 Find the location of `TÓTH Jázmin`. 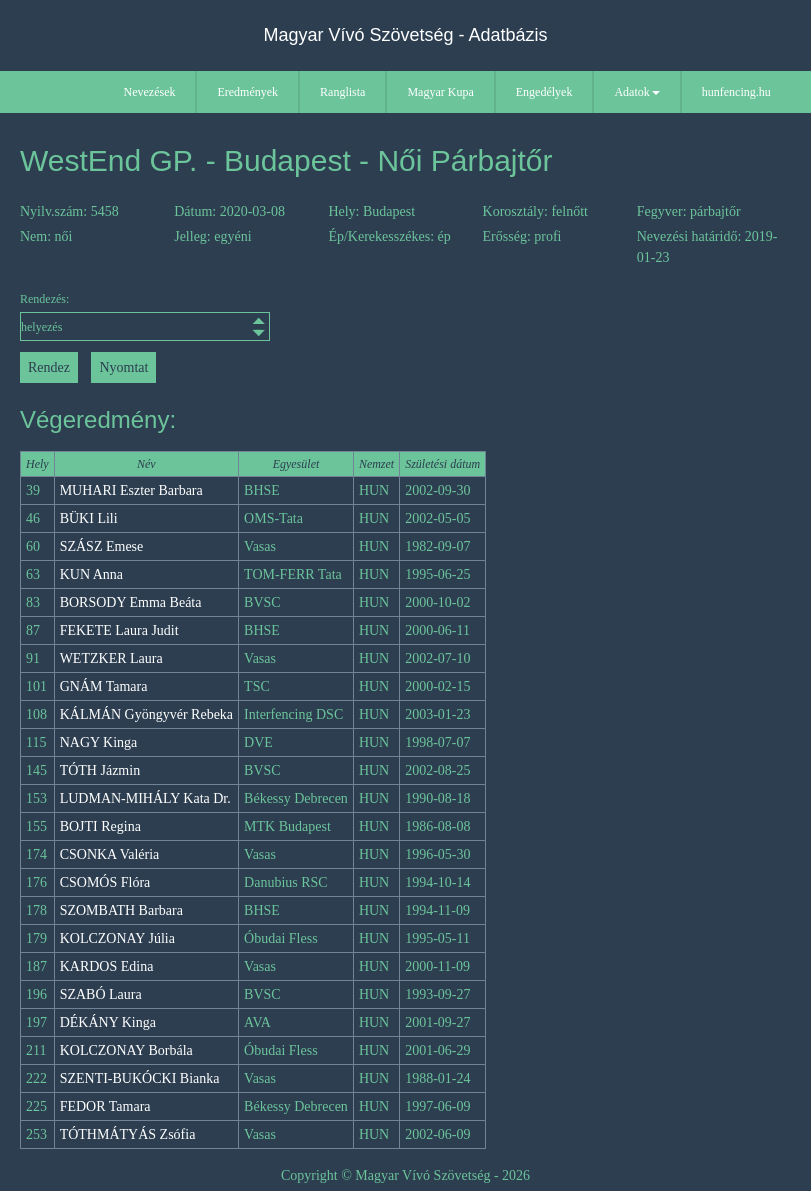

TÓTH Jázmin is located at coordinates (100, 770).